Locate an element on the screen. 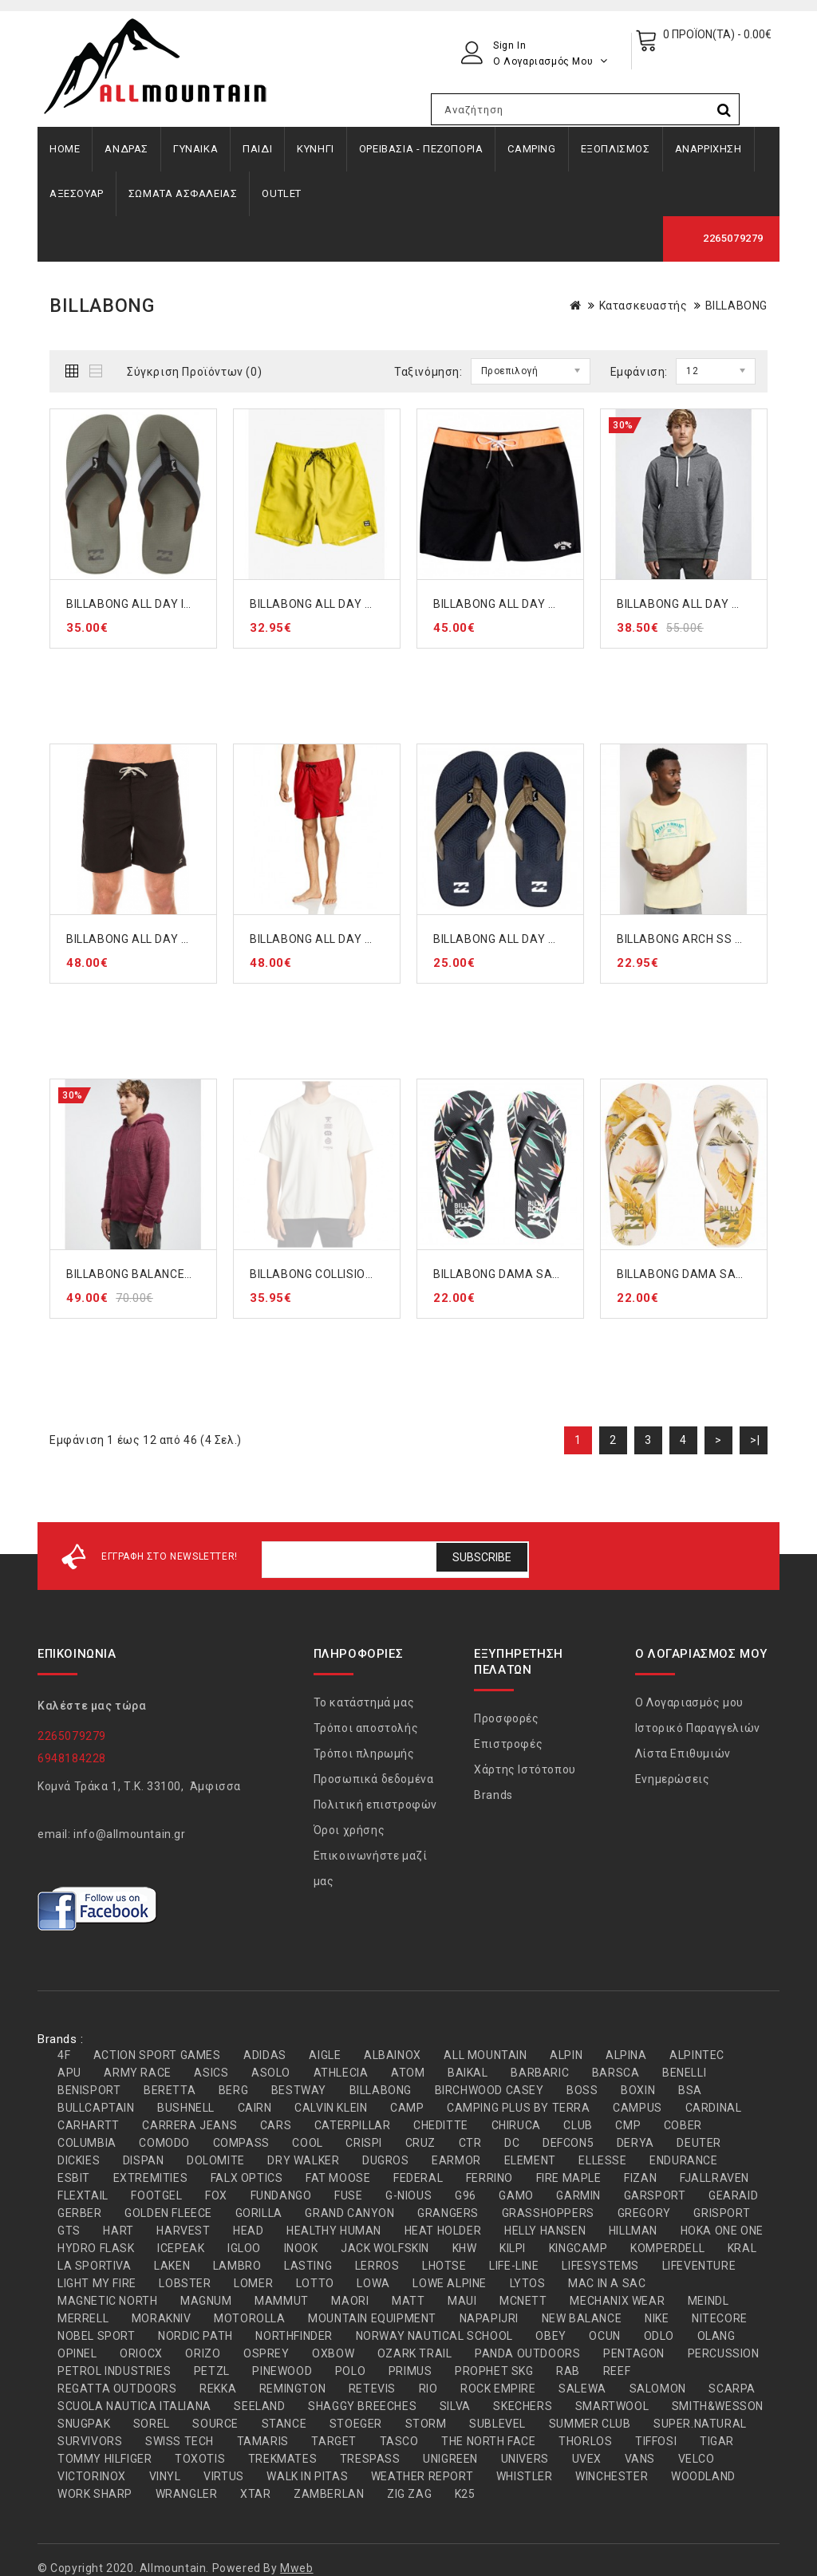 Image resolution: width=817 pixels, height=2576 pixels. BENISPORT is located at coordinates (88, 2090).